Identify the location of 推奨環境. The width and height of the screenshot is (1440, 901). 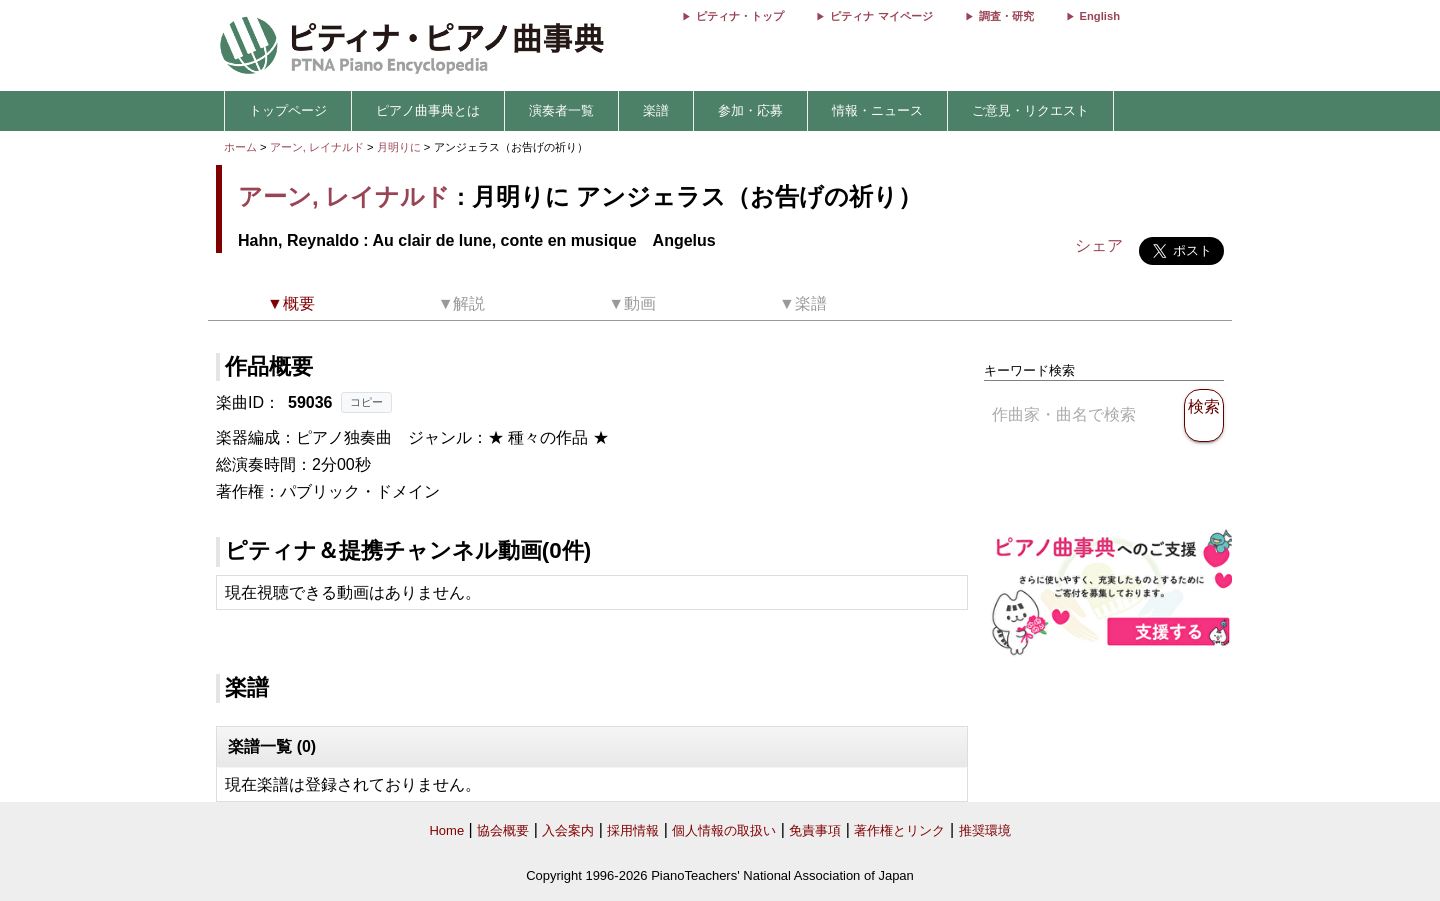
(985, 830).